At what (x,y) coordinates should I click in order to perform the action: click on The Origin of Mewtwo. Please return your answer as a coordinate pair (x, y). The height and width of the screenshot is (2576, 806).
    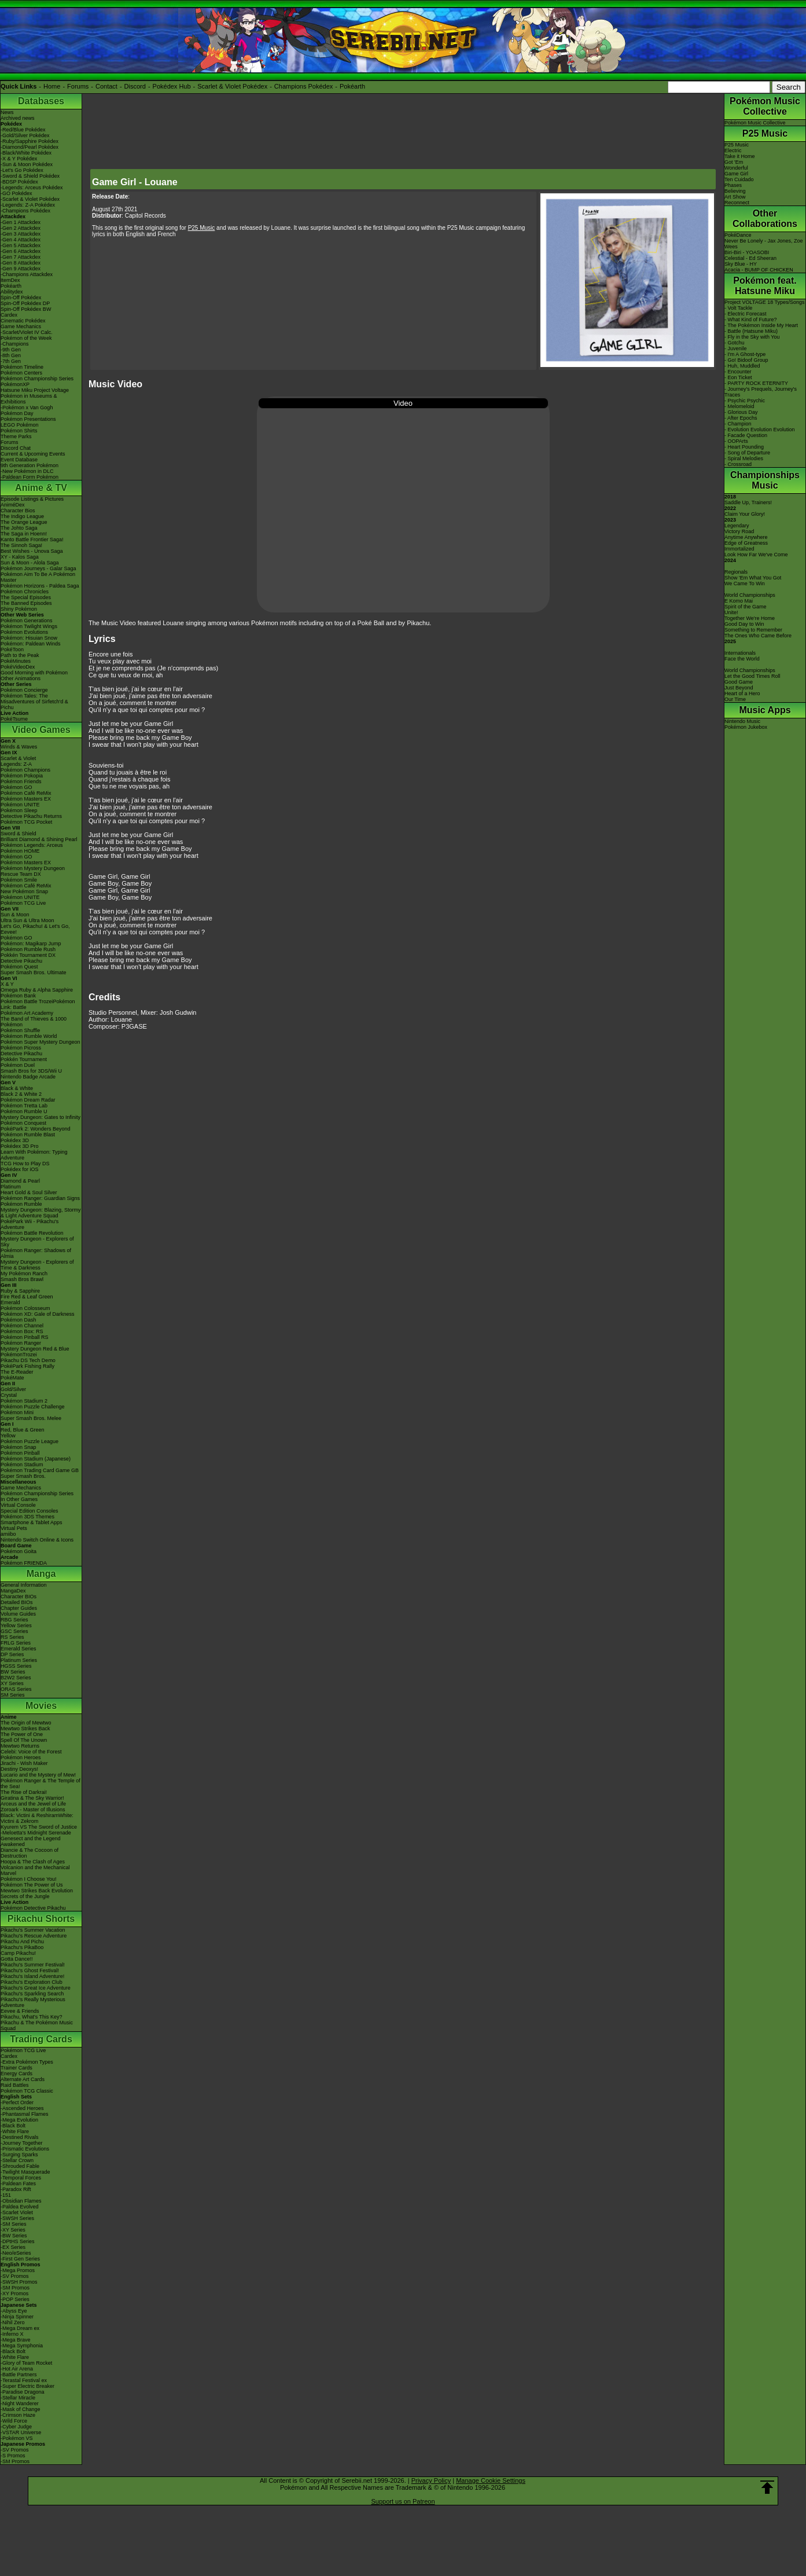
    Looking at the image, I should click on (26, 1723).